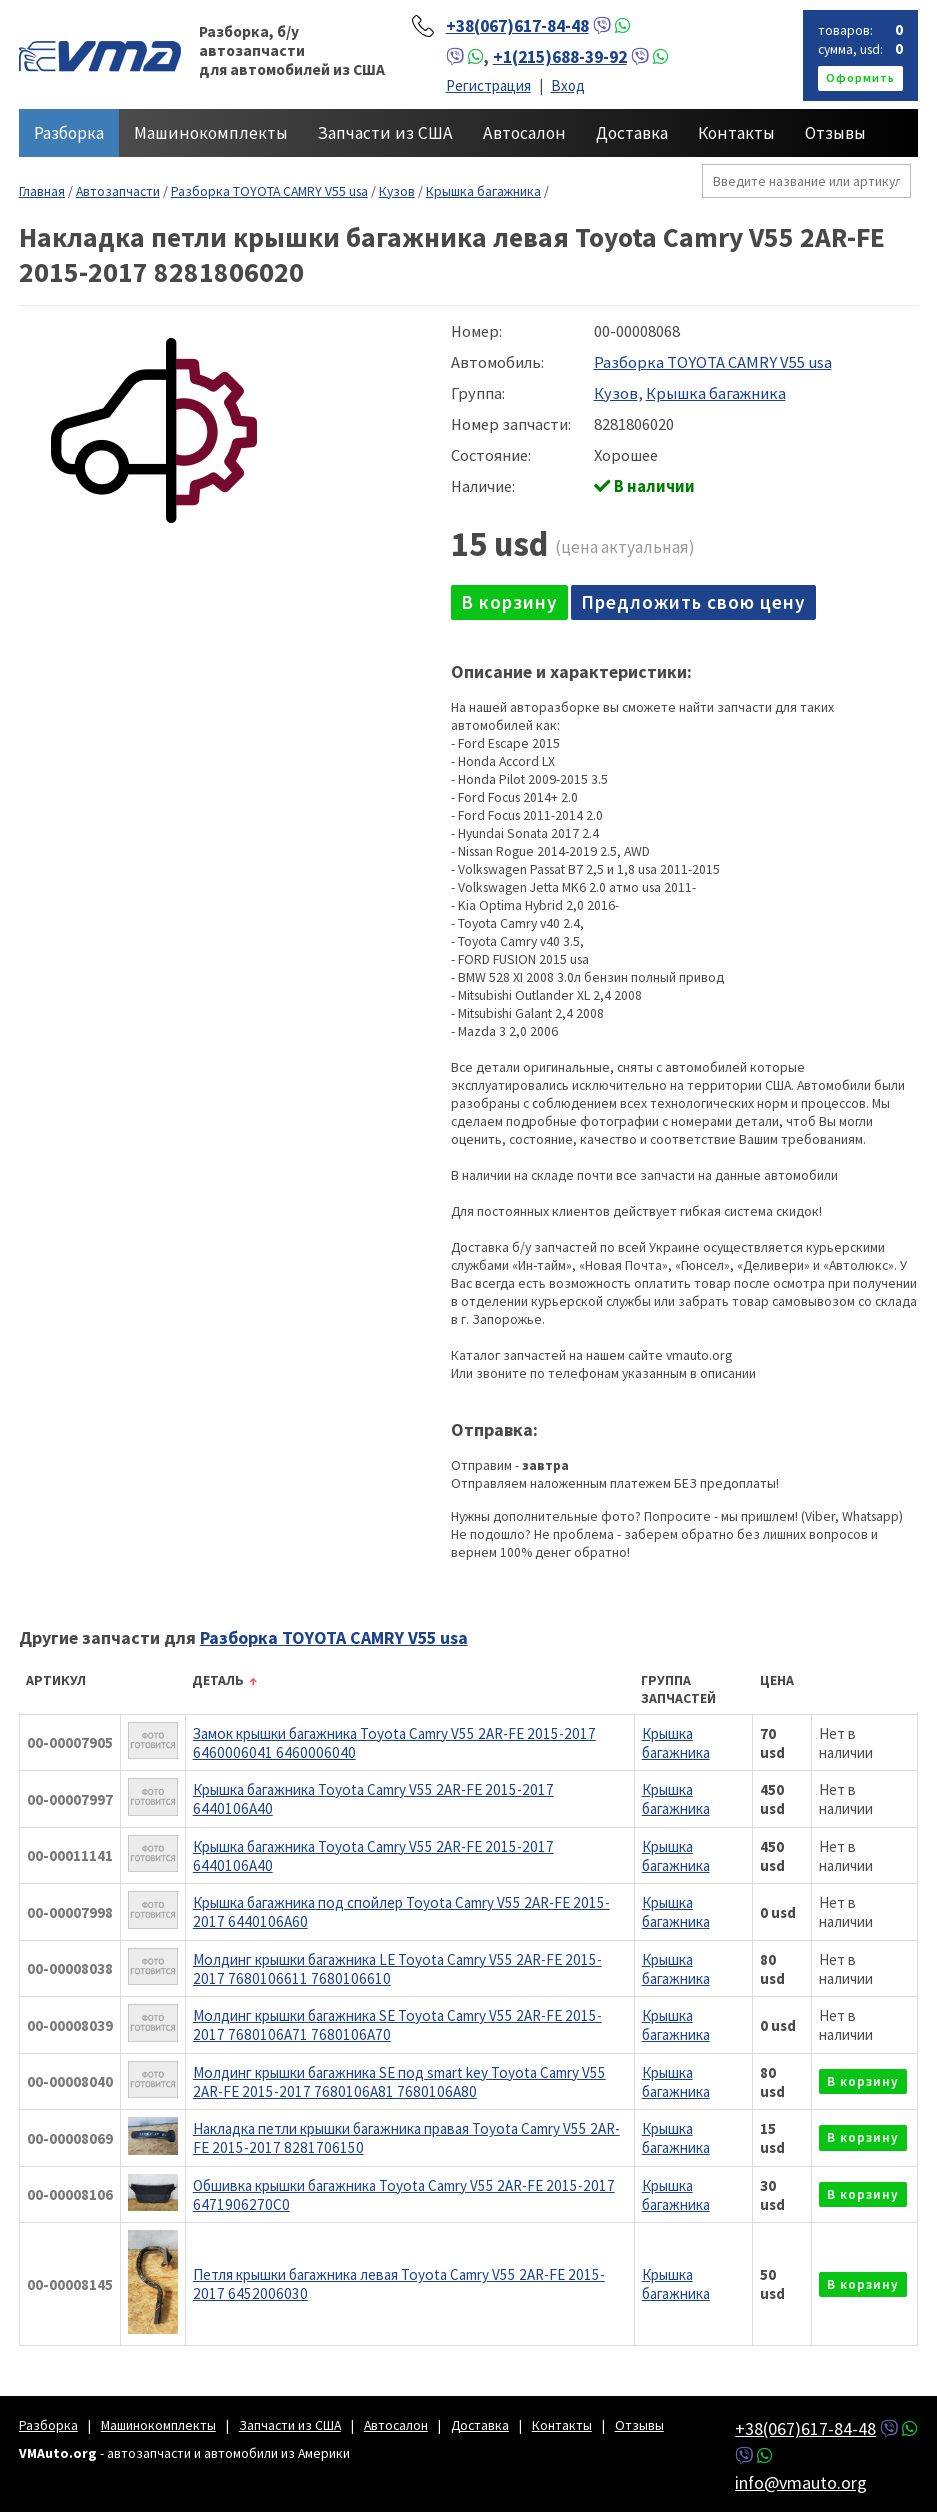 The image size is (937, 2512). Describe the element at coordinates (736, 133) in the screenshot. I see `Контакты` at that location.